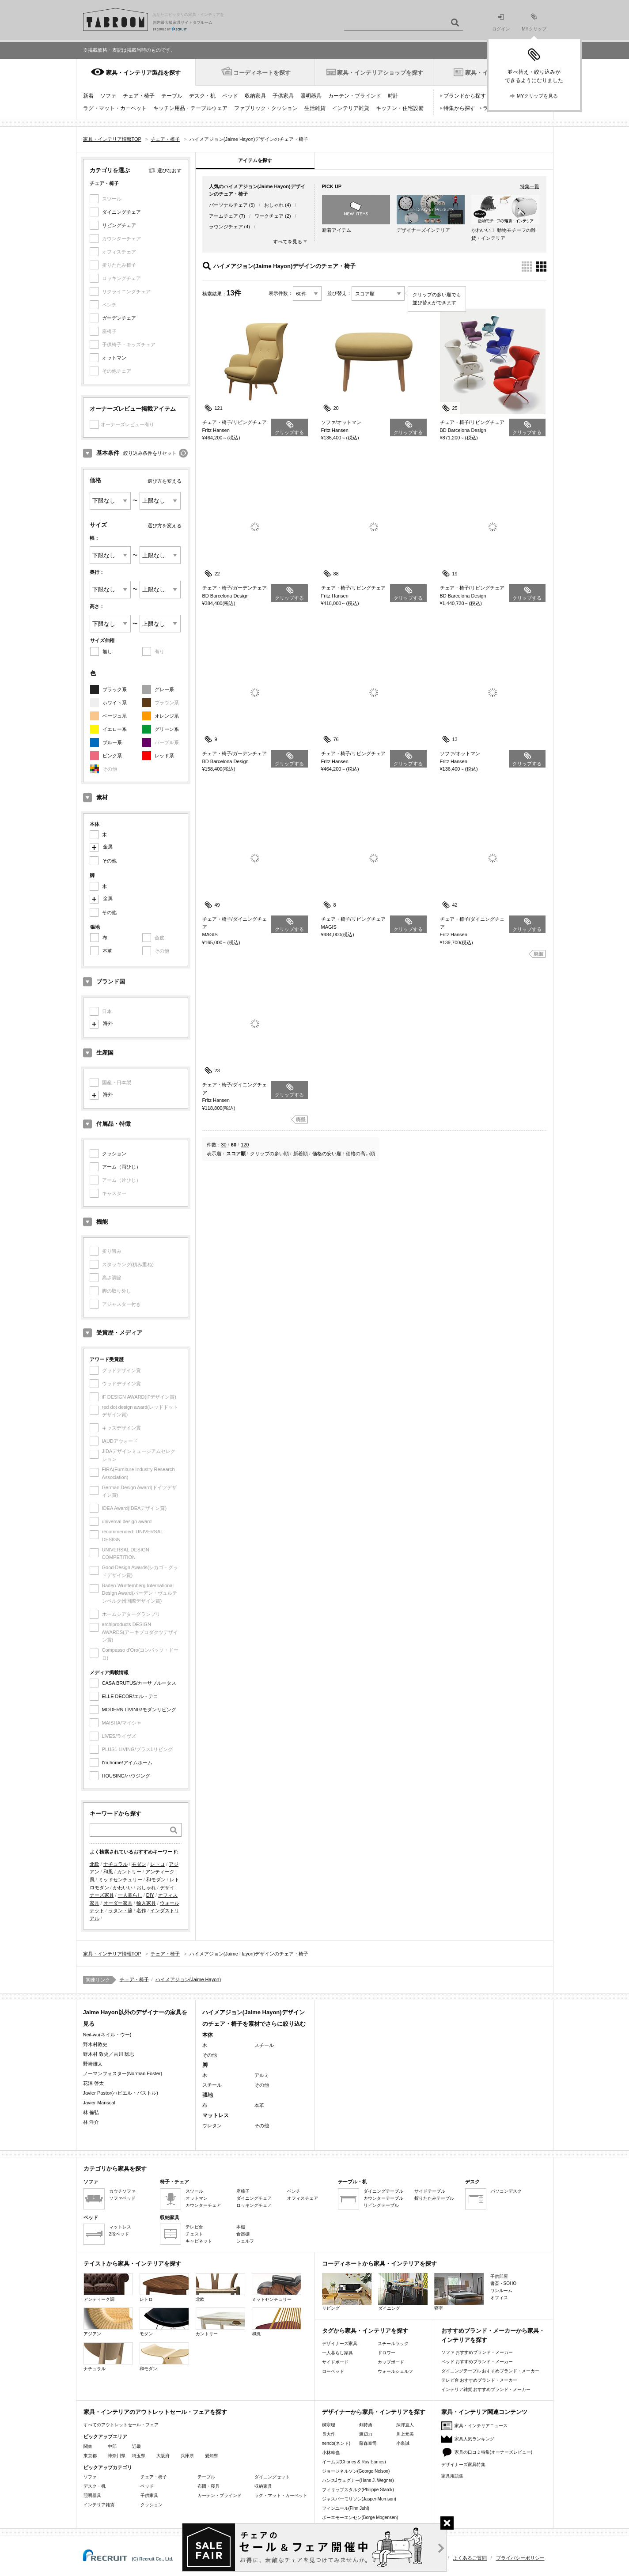 The width and height of the screenshot is (629, 2576). Describe the element at coordinates (365, 2434) in the screenshot. I see `渡辺力` at that location.